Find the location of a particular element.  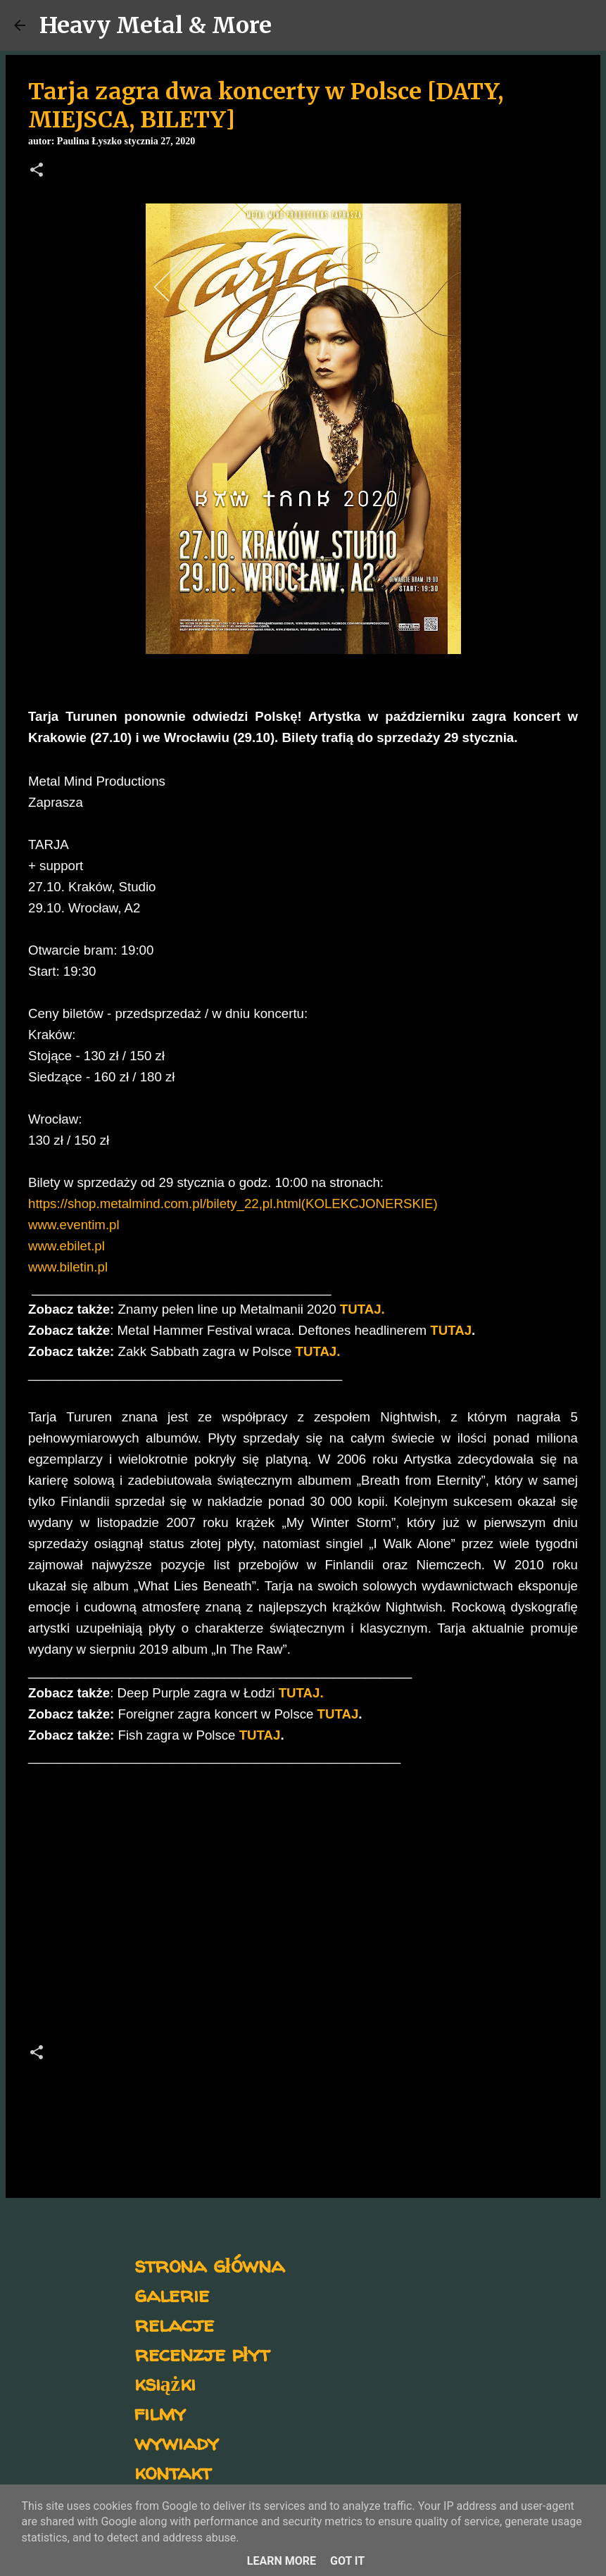

Got it is located at coordinates (347, 2561).